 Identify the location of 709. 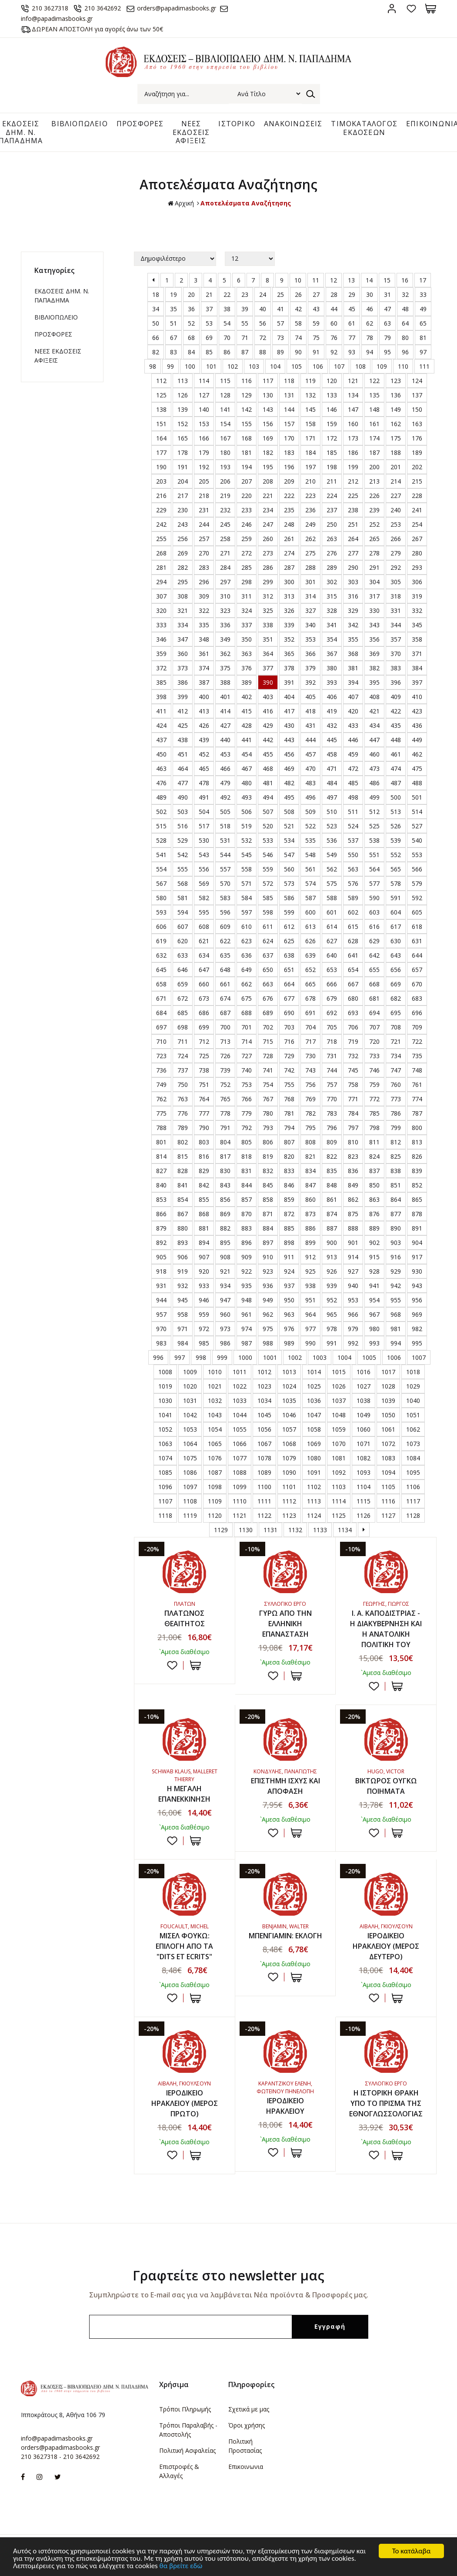
(417, 1027).